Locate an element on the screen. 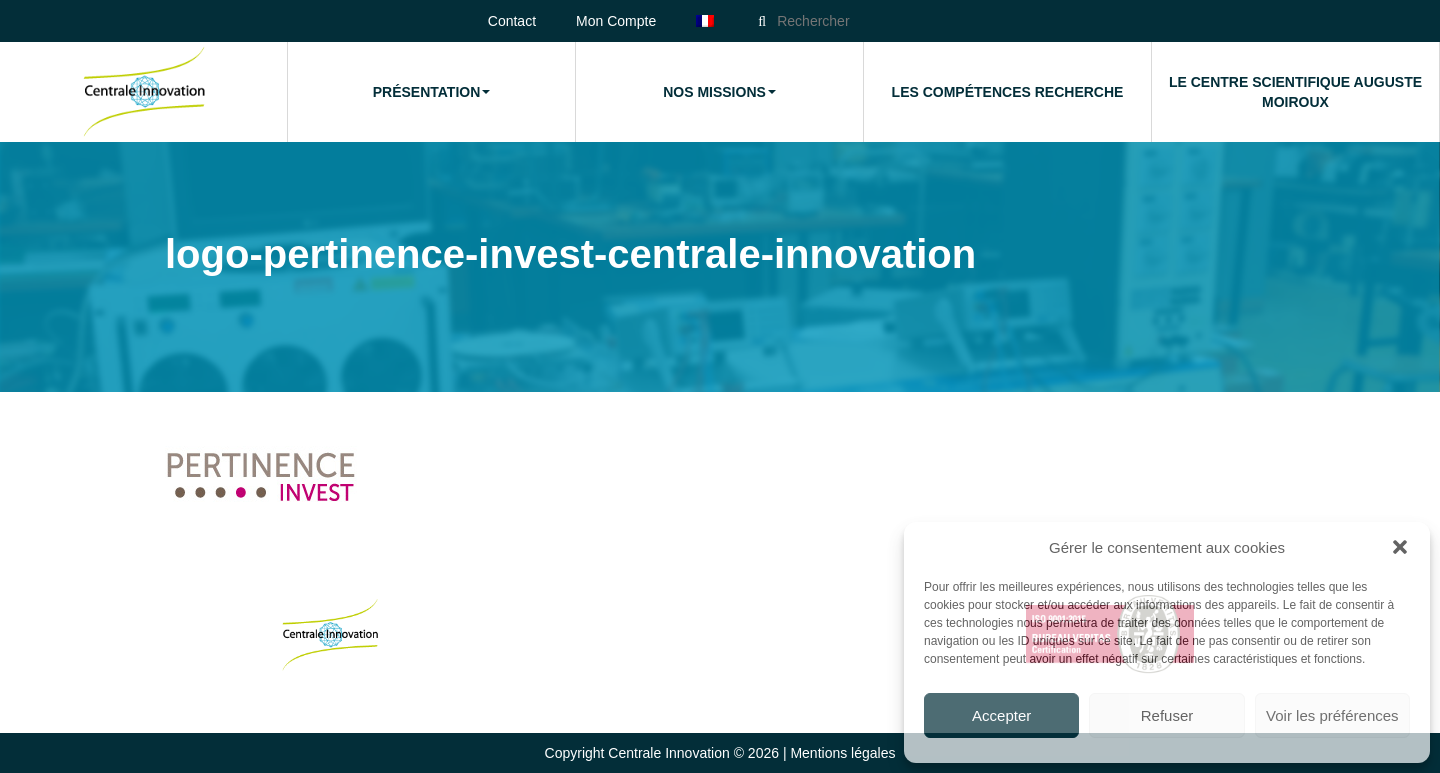 The width and height of the screenshot is (1440, 773). [button] is located at coordinates (1400, 547).